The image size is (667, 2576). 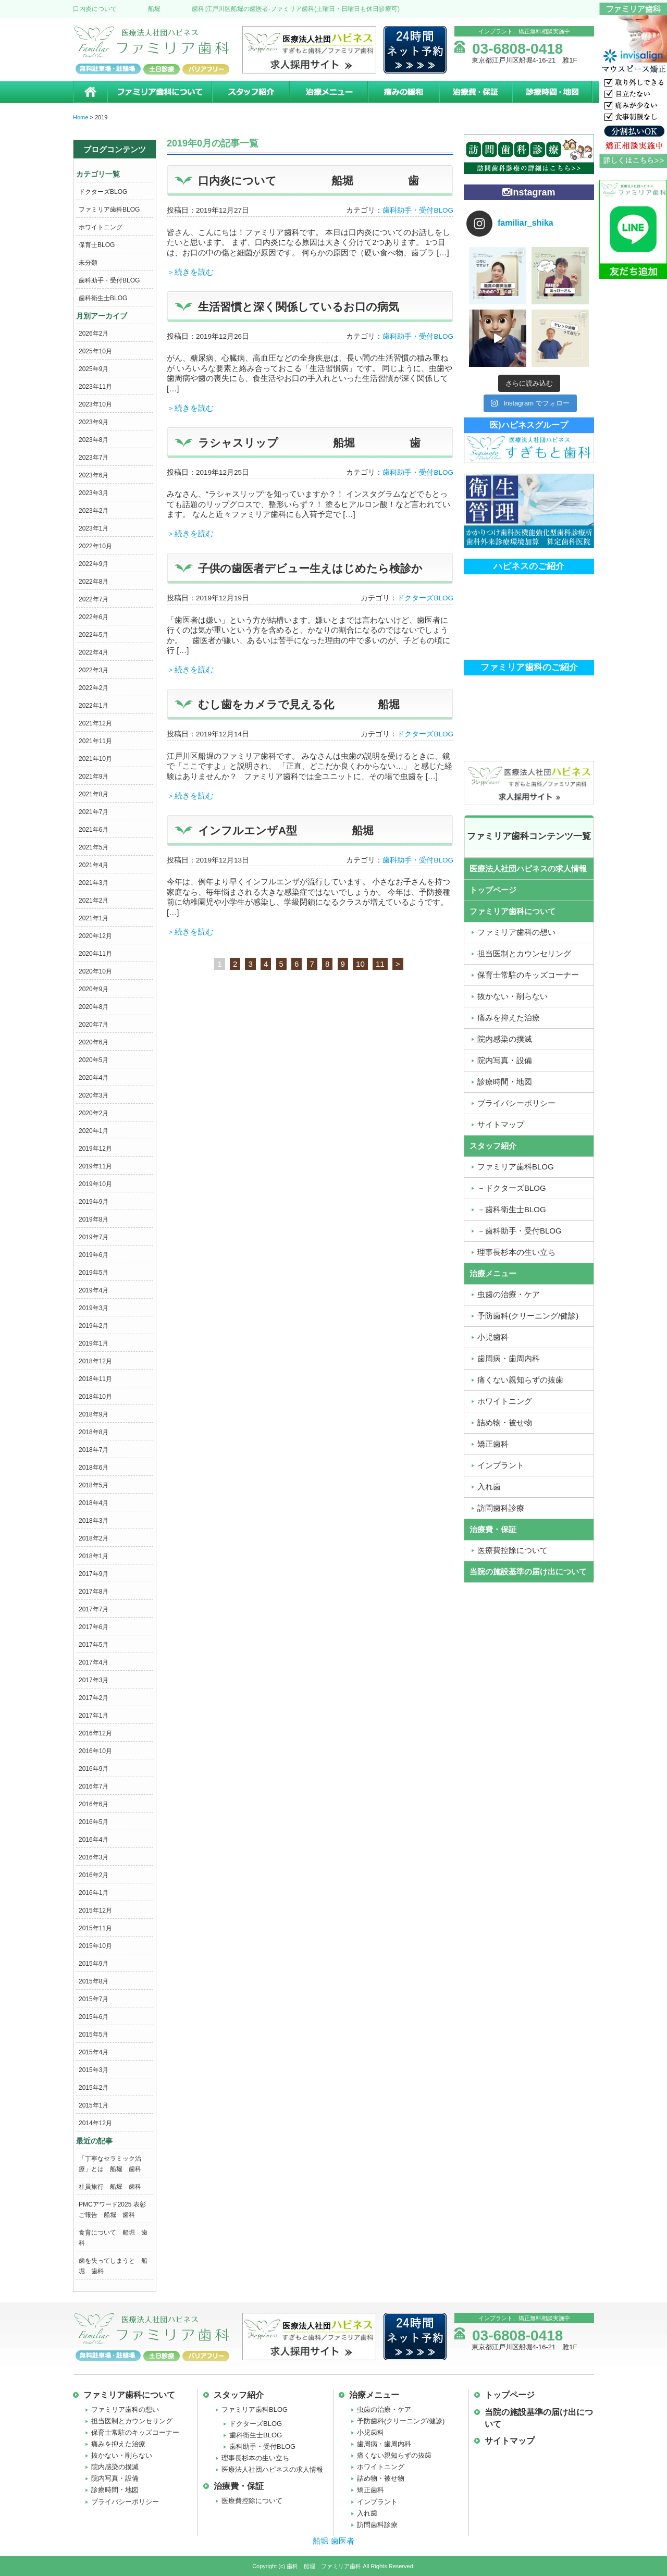 I want to click on 2019年2月, so click(x=93, y=1325).